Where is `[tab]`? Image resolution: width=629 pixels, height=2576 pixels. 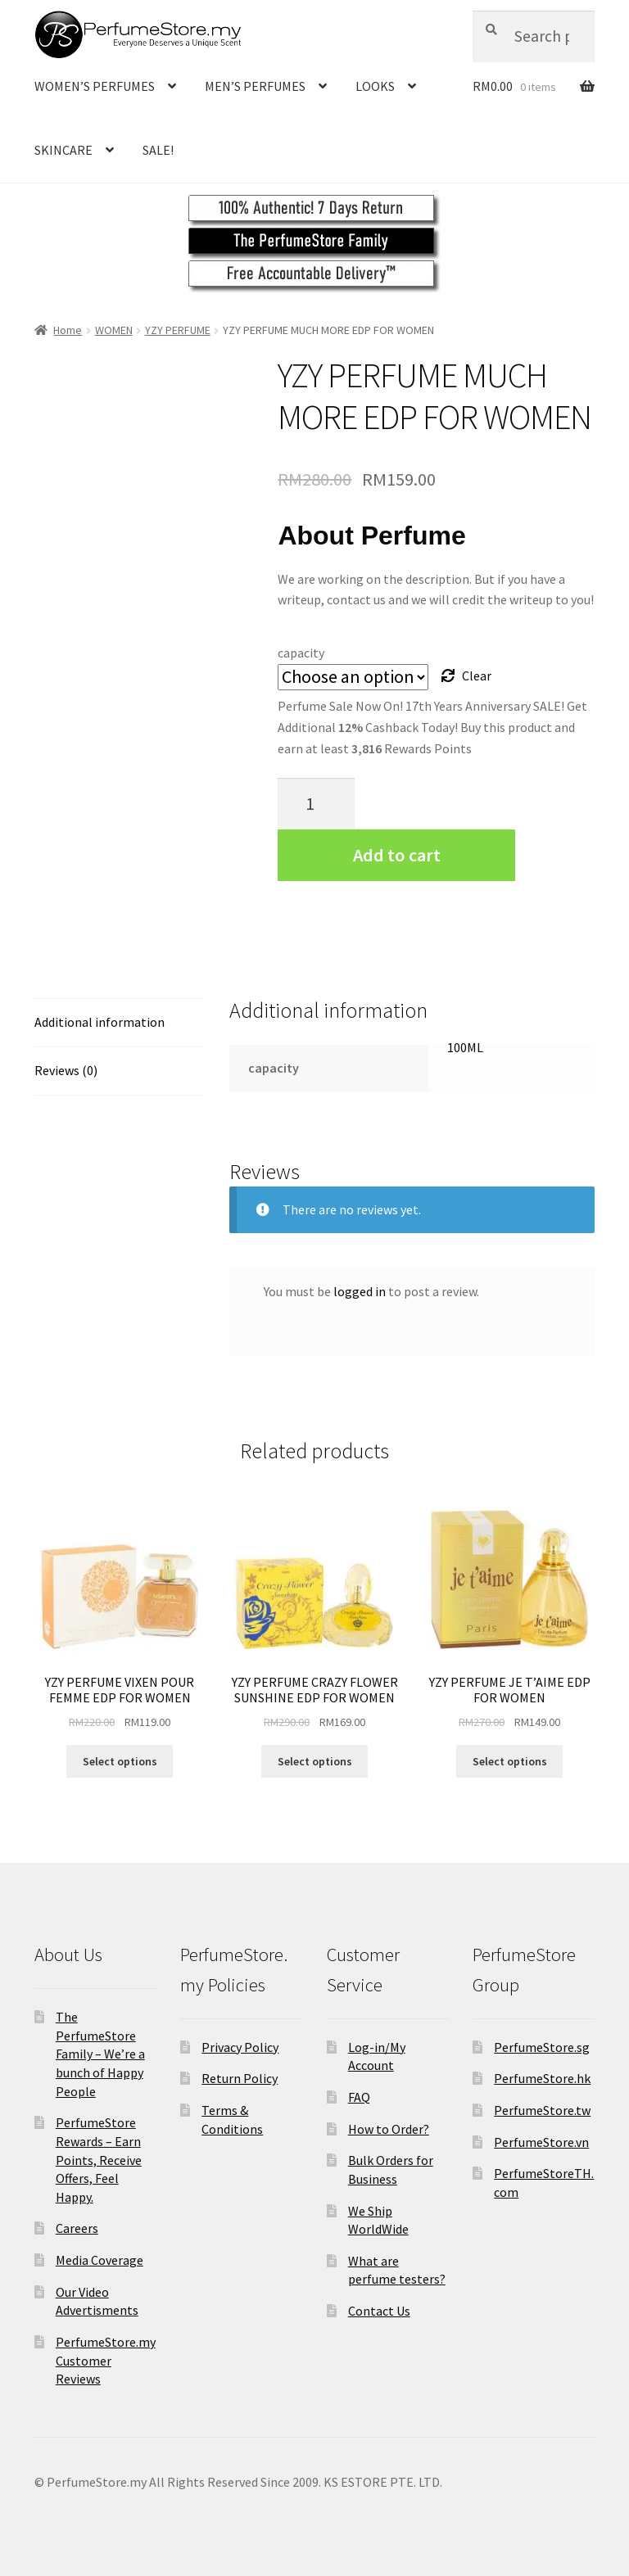
[tab] is located at coordinates (119, 1023).